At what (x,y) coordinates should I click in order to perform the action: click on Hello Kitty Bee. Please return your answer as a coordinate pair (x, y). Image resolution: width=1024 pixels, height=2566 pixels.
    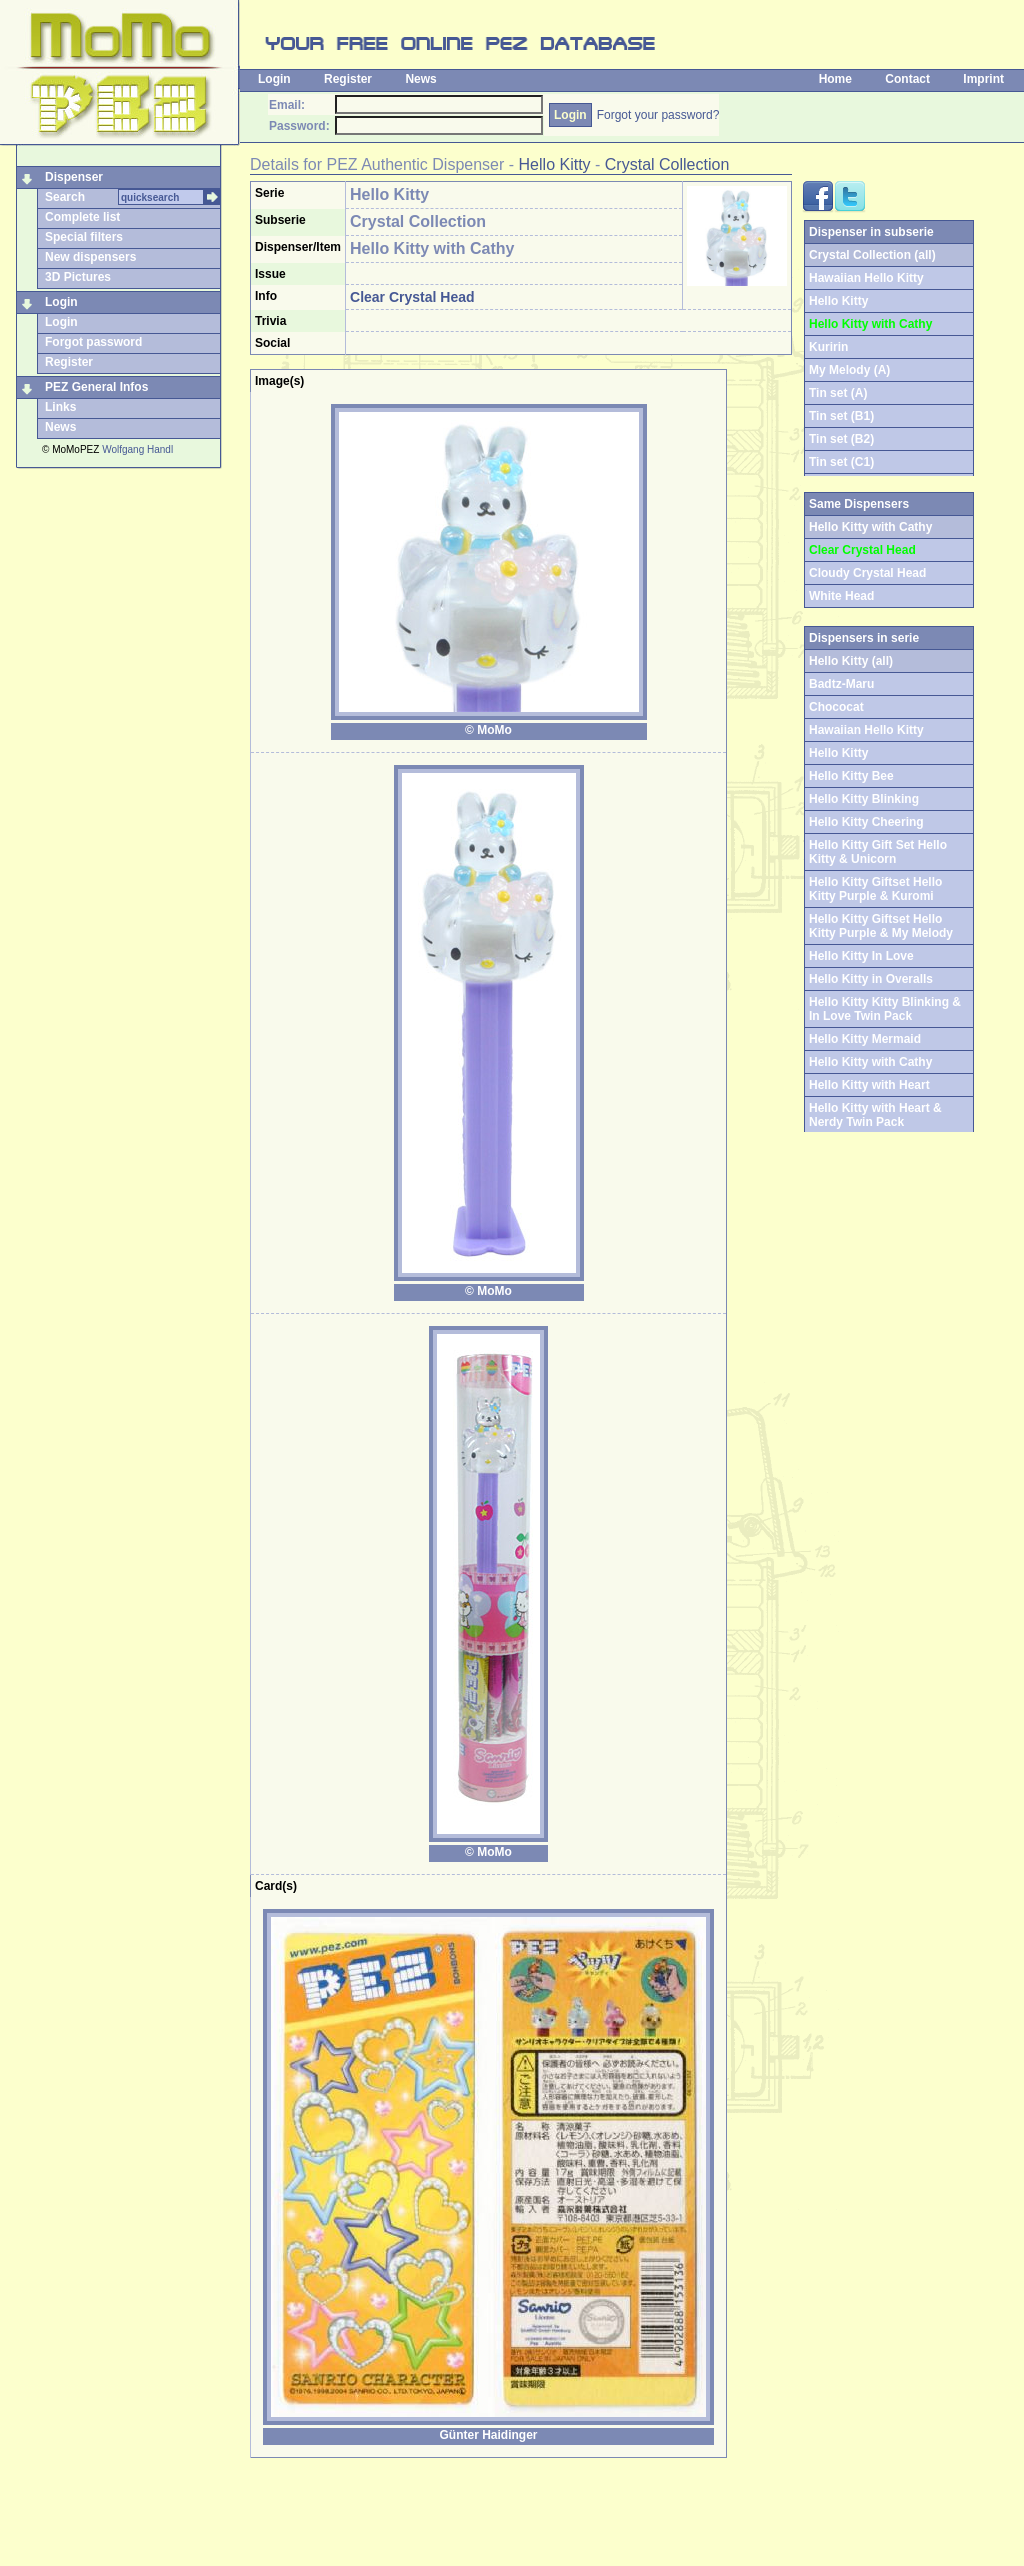
    Looking at the image, I should click on (851, 776).